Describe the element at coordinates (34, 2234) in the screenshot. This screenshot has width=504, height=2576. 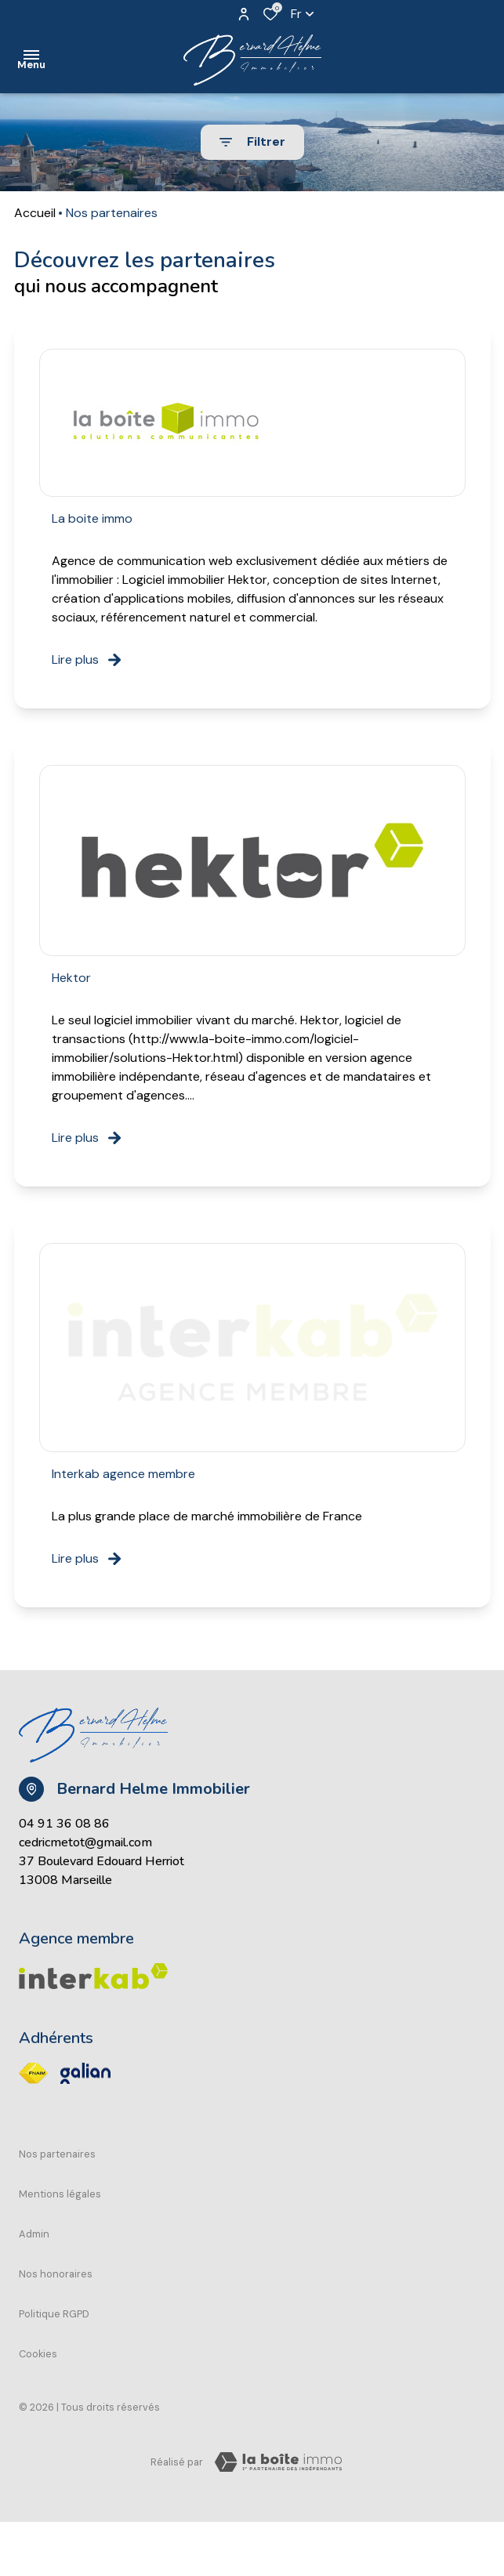
I see `Admin` at that location.